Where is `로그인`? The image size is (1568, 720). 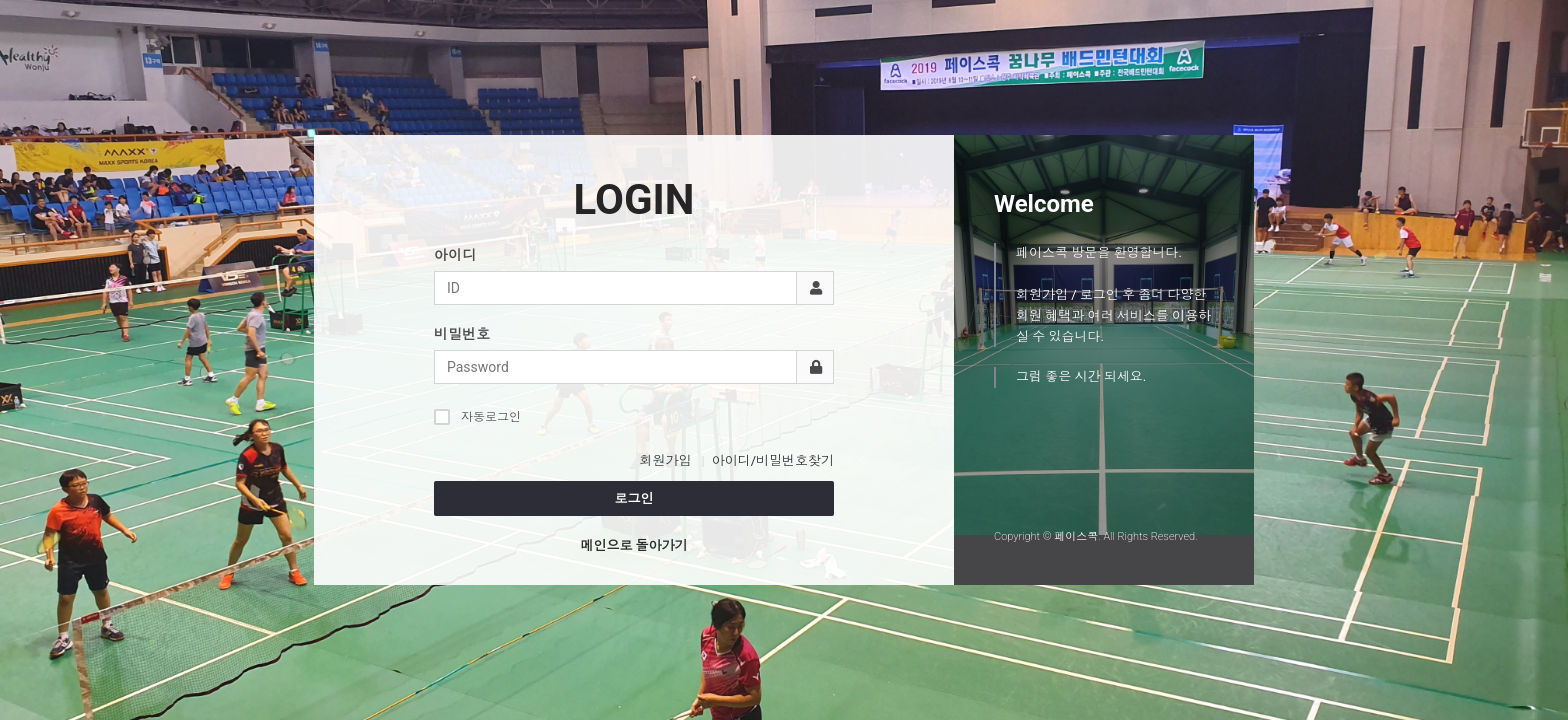 로그인 is located at coordinates (634, 498).